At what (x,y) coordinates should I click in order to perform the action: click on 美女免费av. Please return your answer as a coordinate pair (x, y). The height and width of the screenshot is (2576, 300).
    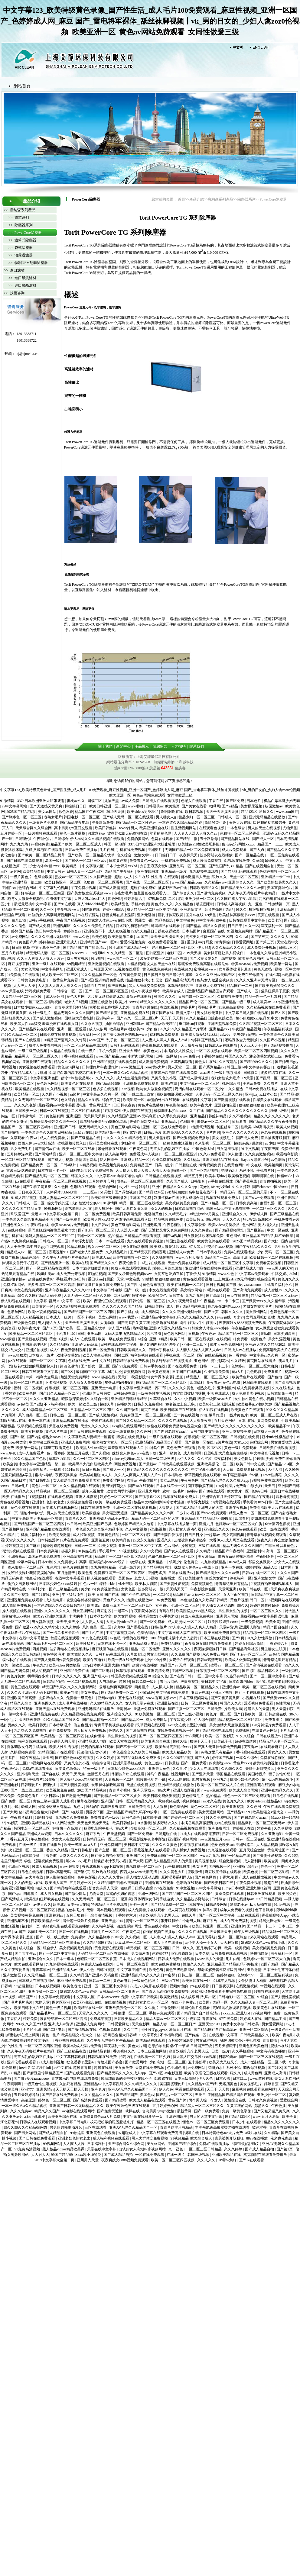
    Looking at the image, I should click on (89, 1692).